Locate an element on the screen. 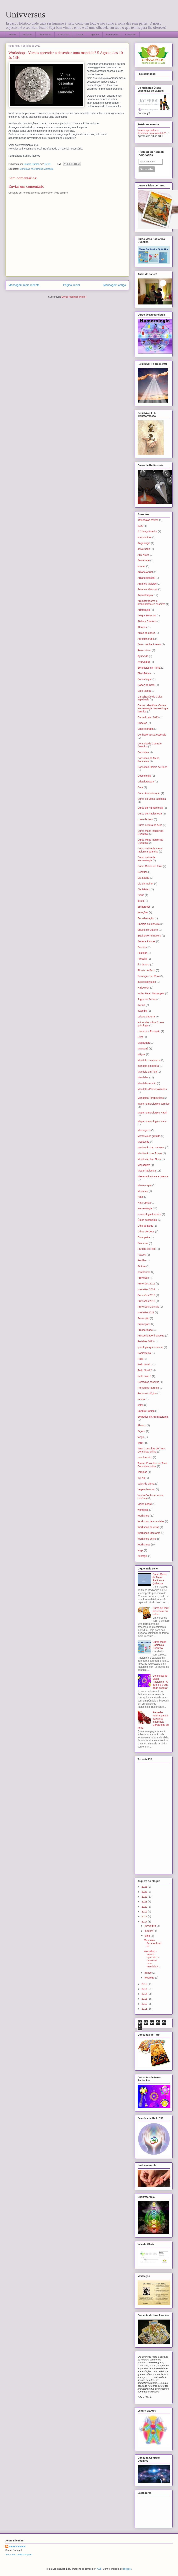  Chacroterapia is located at coordinates (146, 728).